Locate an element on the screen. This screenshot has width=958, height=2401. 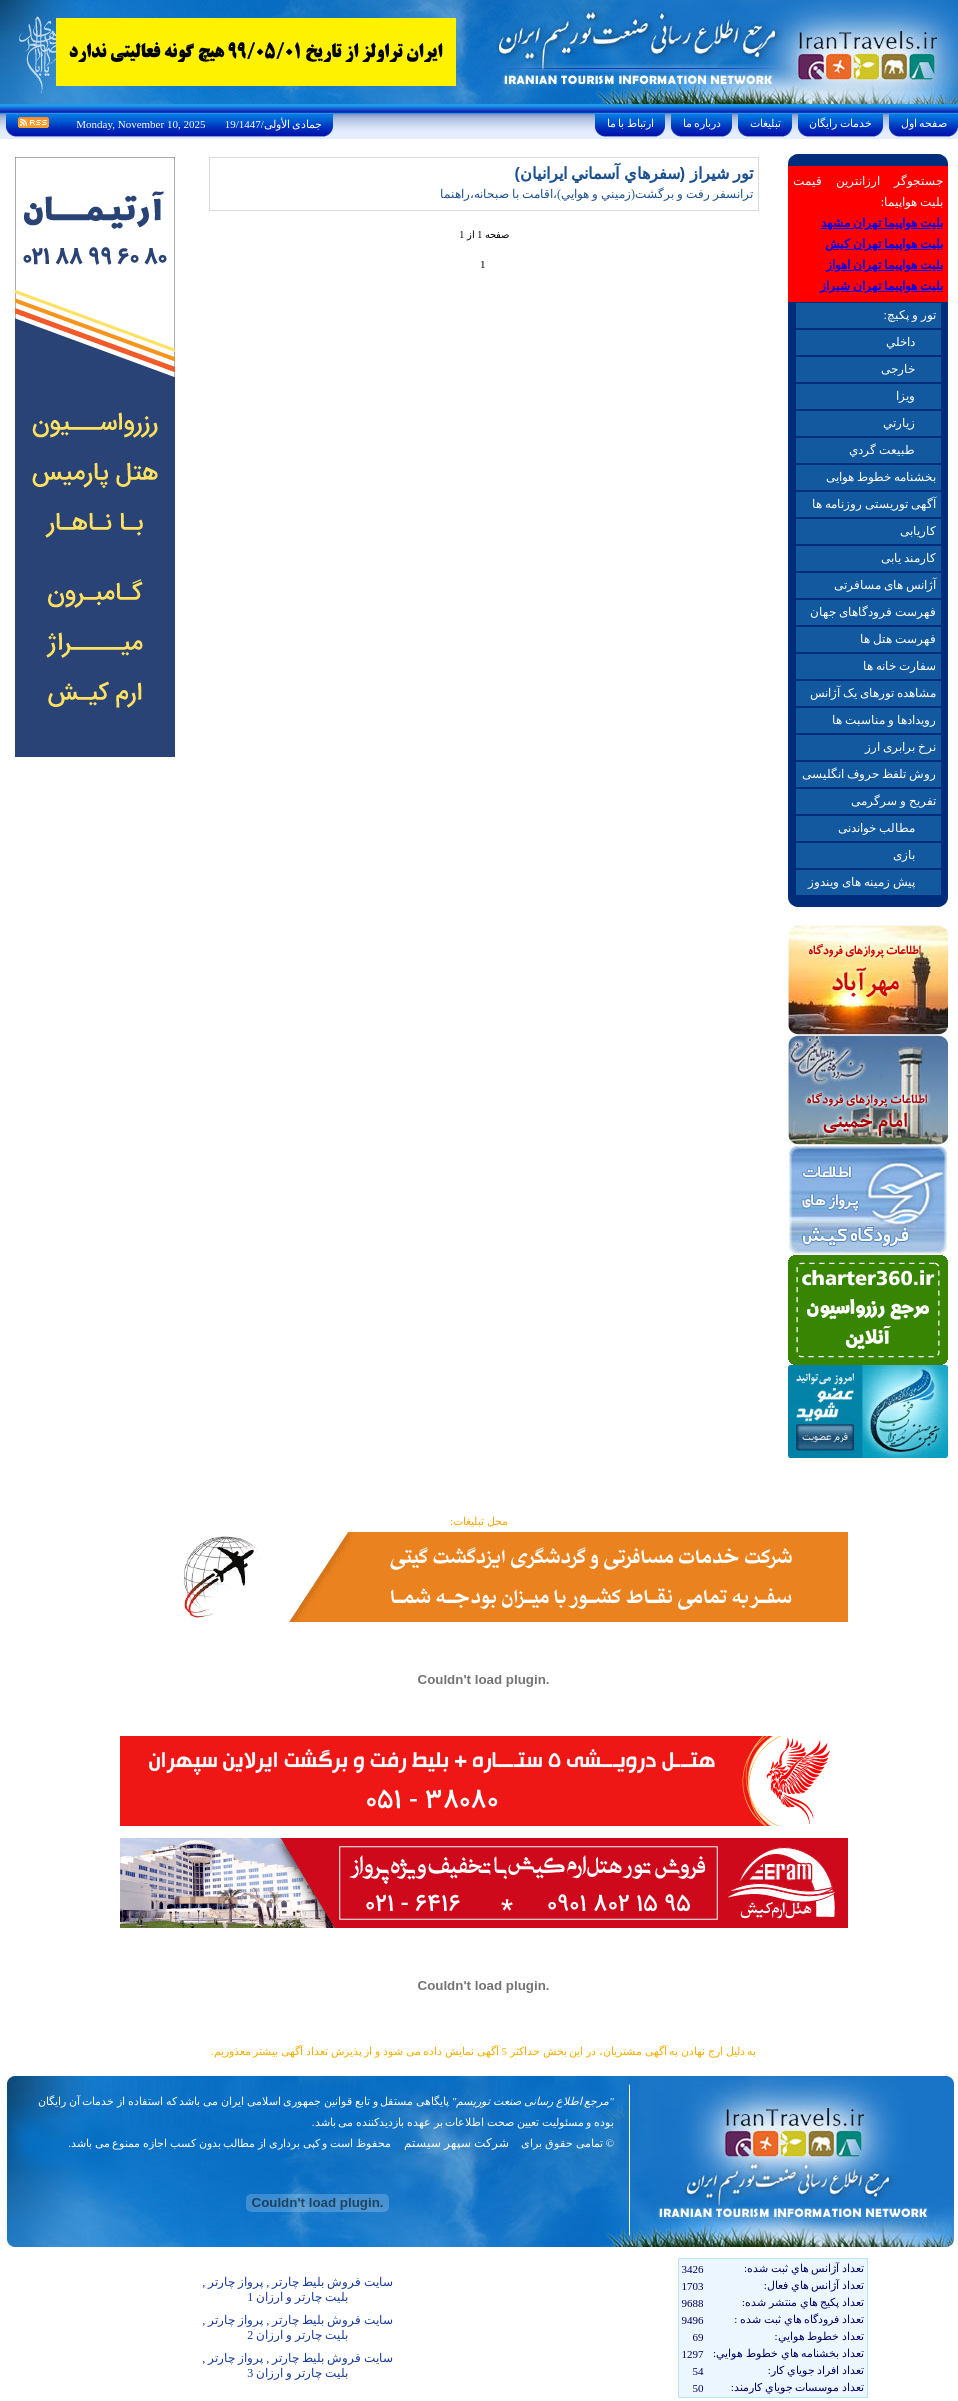
نرخ برابری ارز is located at coordinates (900, 747).